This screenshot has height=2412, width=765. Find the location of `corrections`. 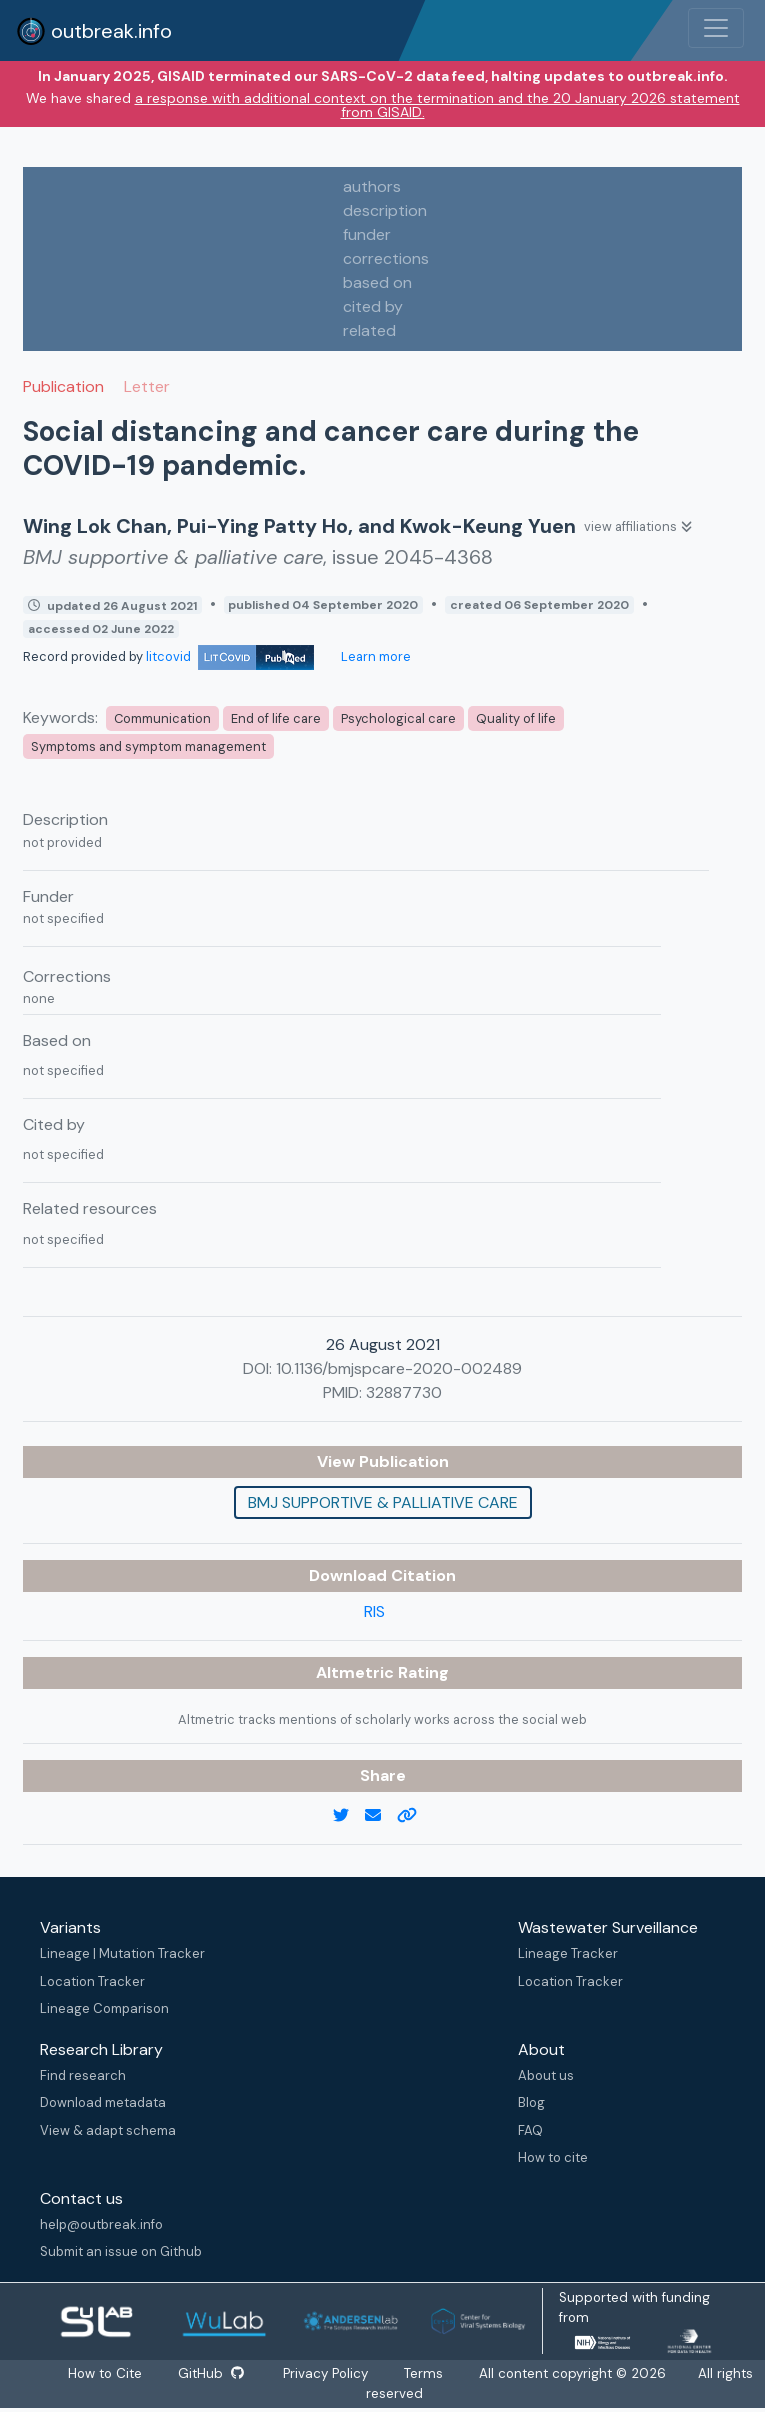

corrections is located at coordinates (386, 258).